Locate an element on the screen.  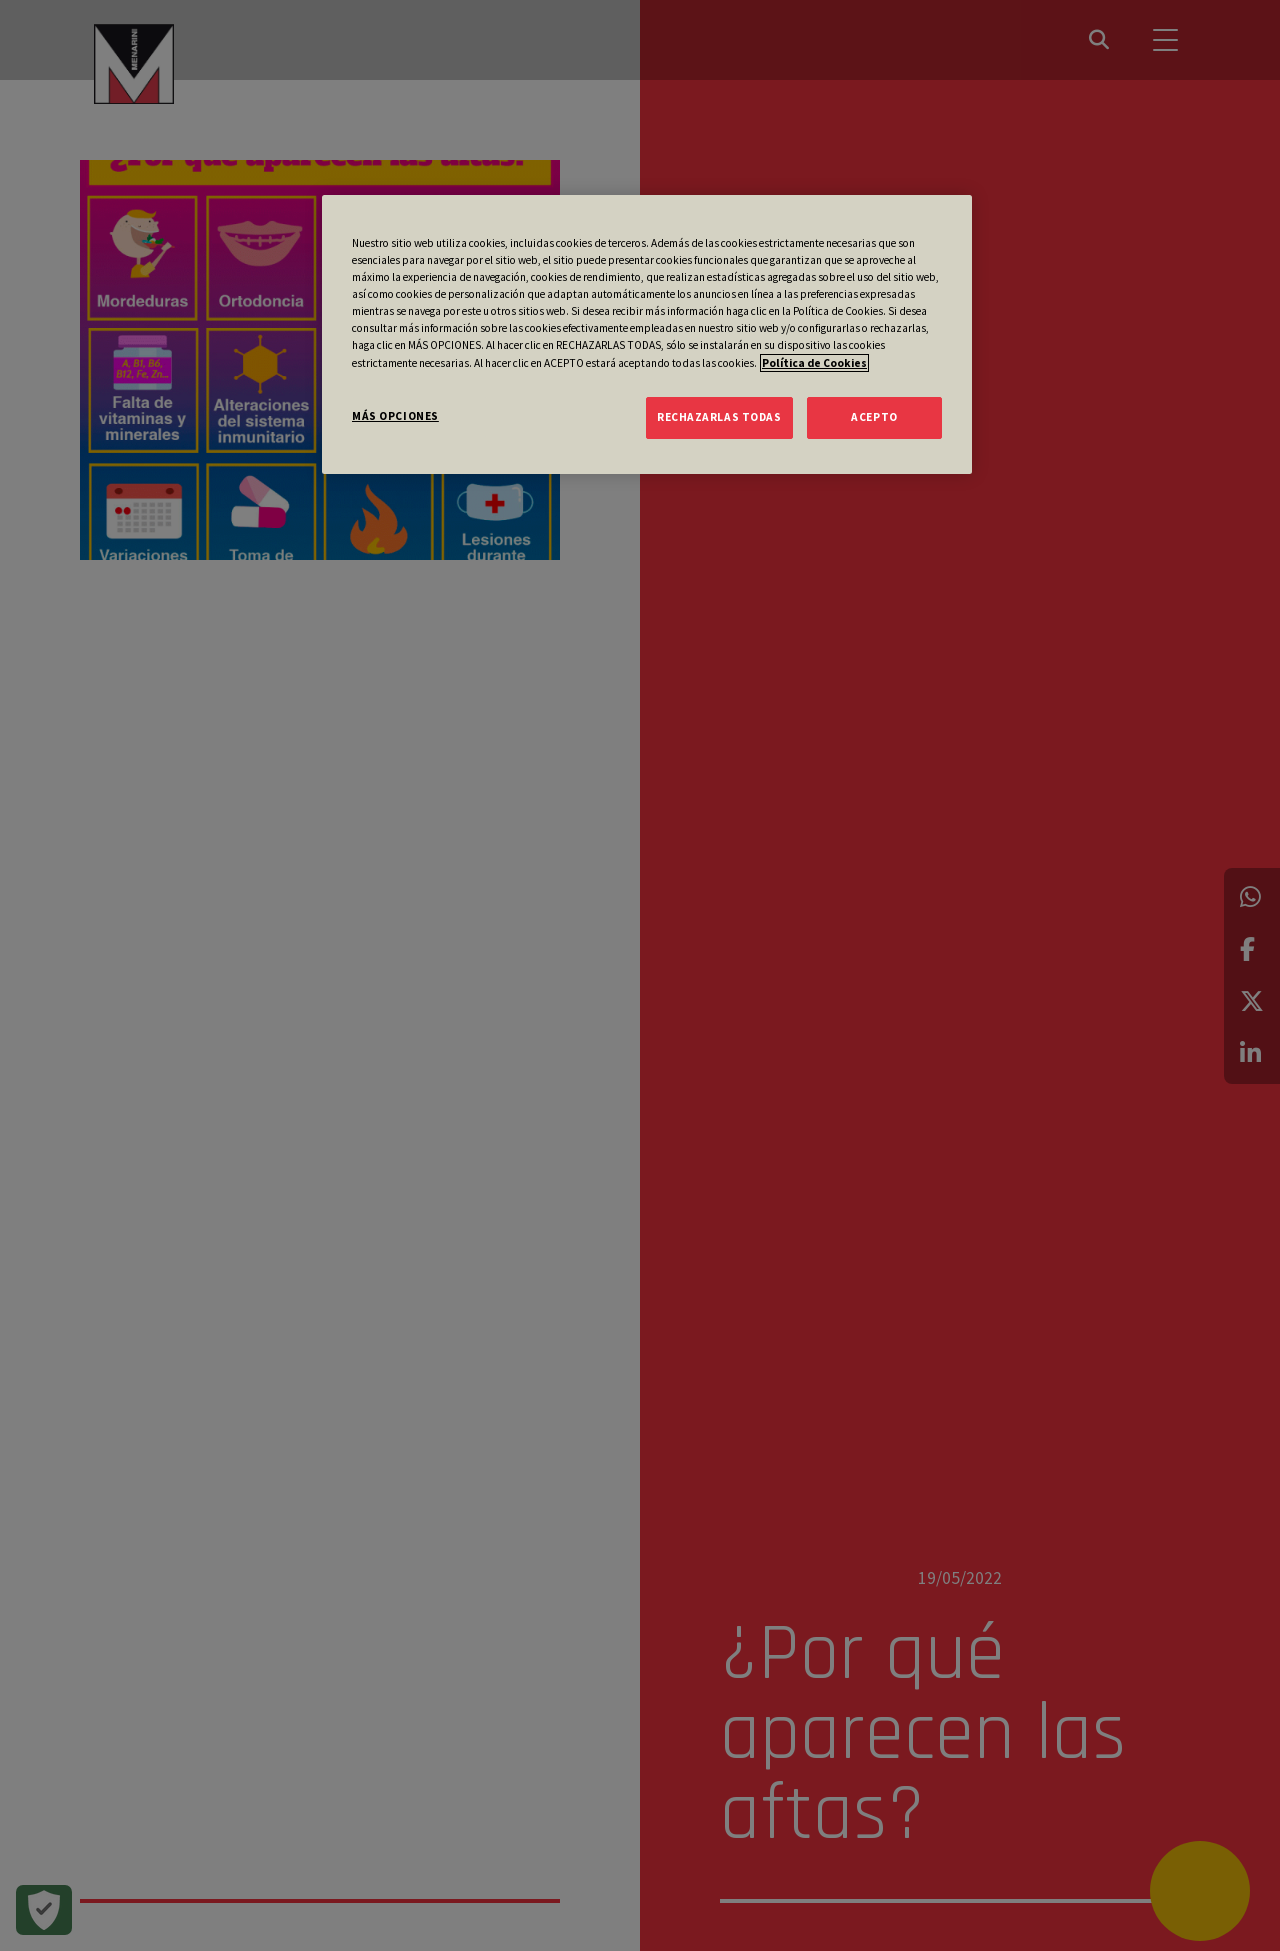
ACEPTO is located at coordinates (874, 417).